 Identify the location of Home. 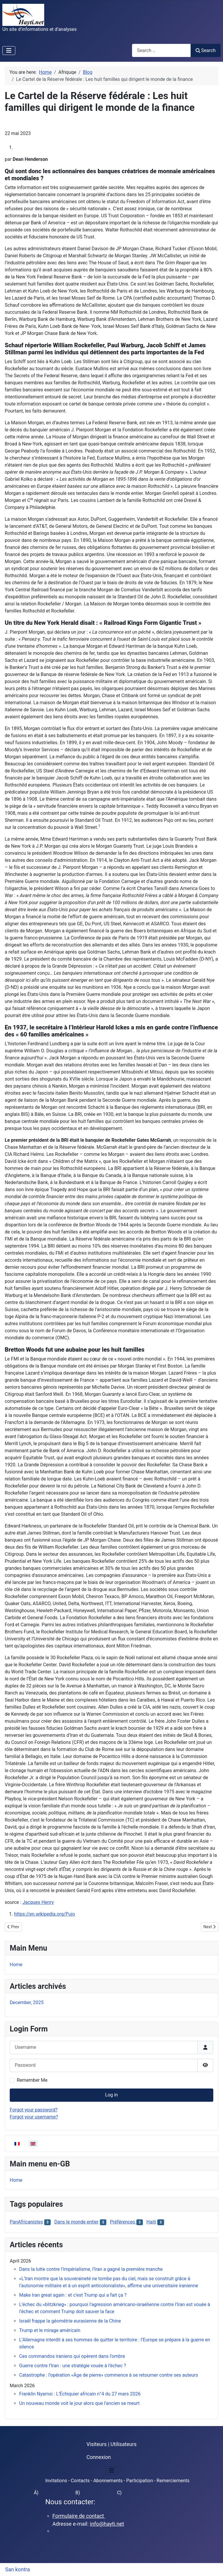
(16, 1964).